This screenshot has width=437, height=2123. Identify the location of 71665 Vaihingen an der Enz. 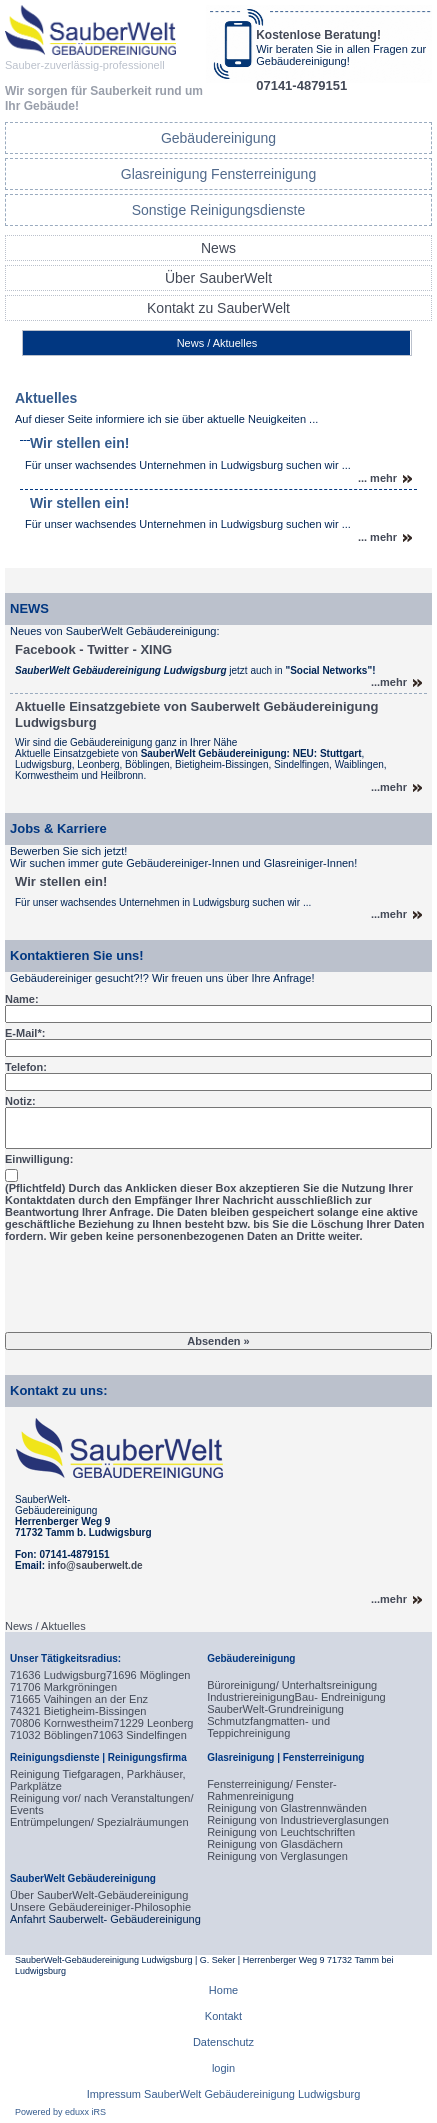
(79, 1699).